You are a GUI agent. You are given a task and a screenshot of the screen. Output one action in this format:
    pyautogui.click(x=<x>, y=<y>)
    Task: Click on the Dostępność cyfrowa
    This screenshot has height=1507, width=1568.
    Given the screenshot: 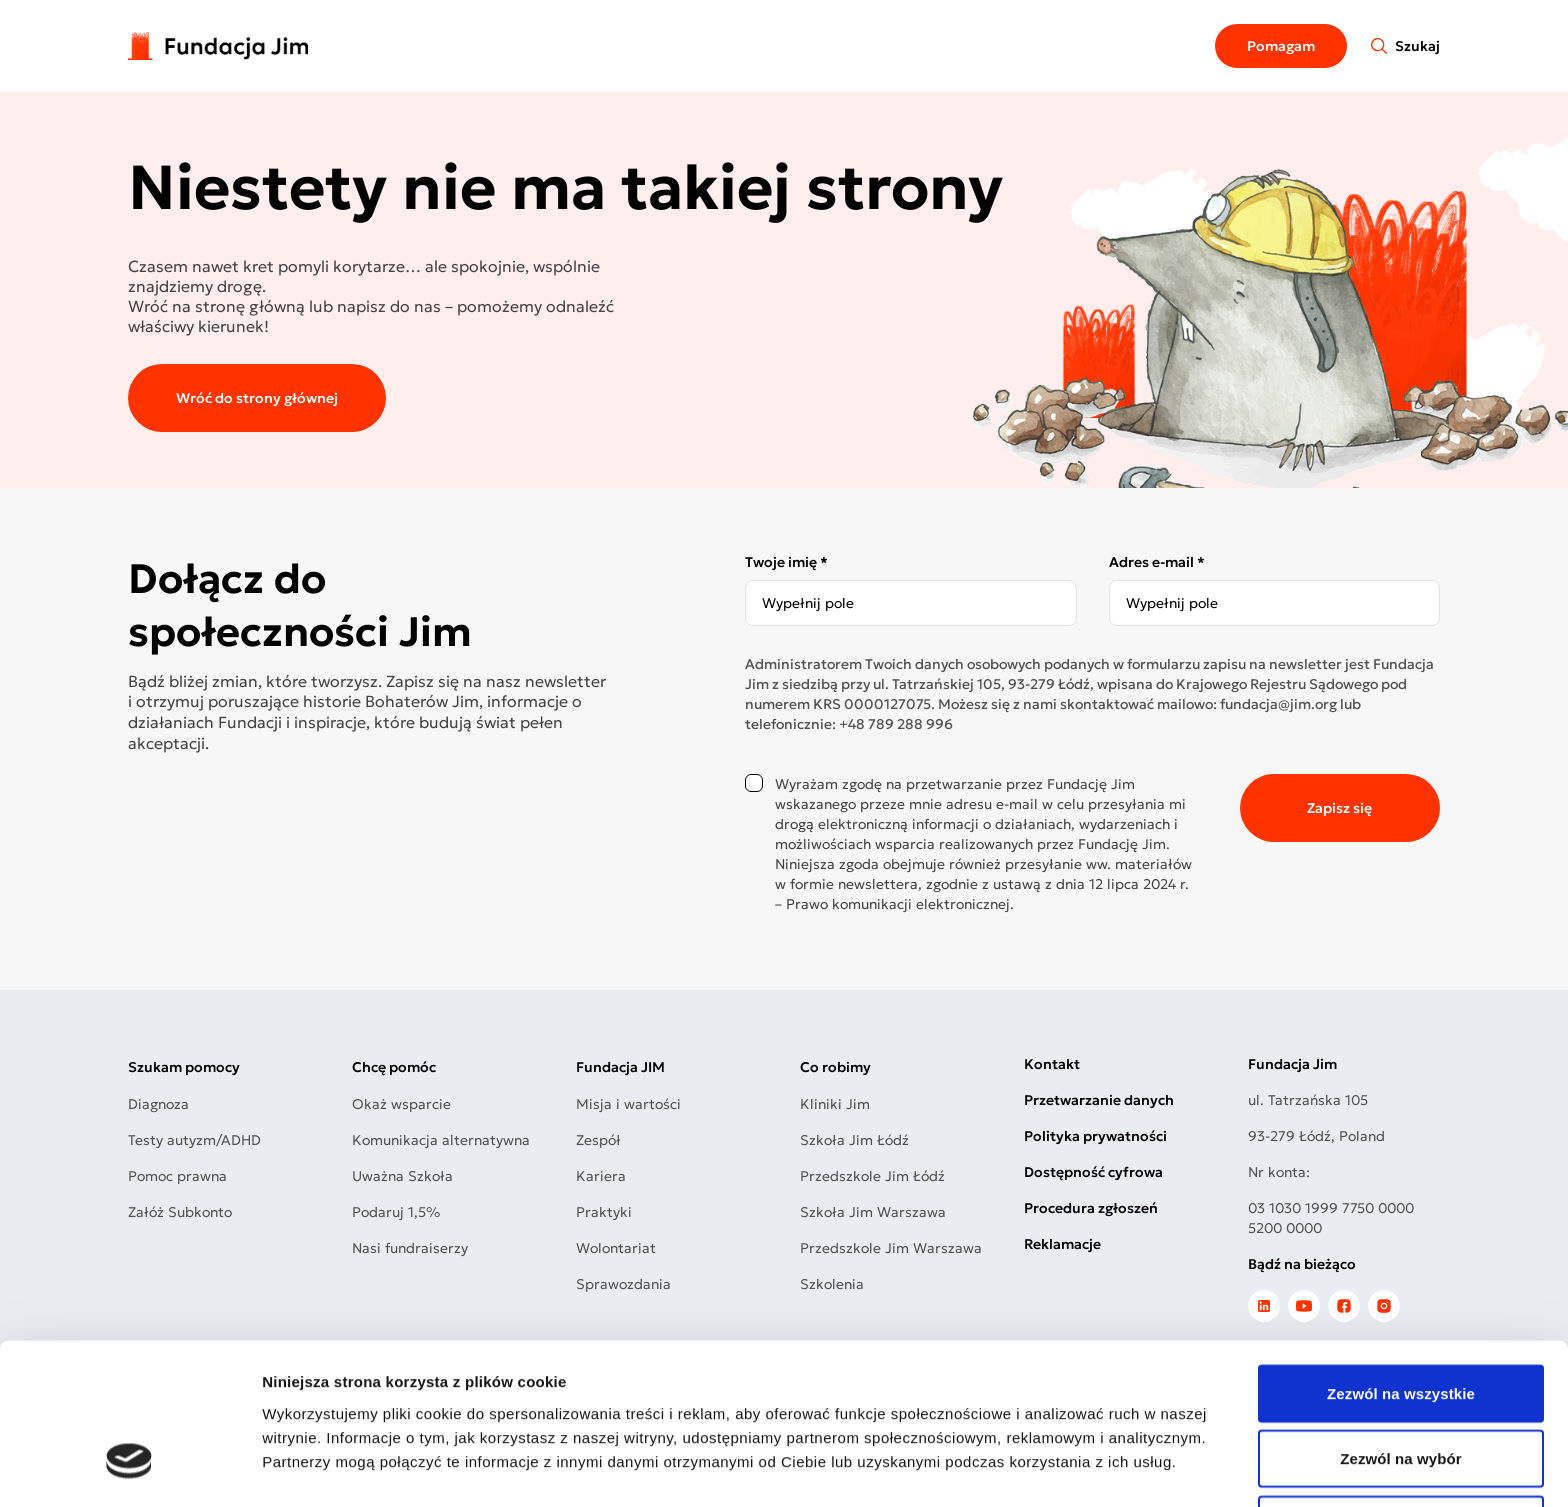 What is the action you would take?
    pyautogui.click(x=1093, y=1172)
    